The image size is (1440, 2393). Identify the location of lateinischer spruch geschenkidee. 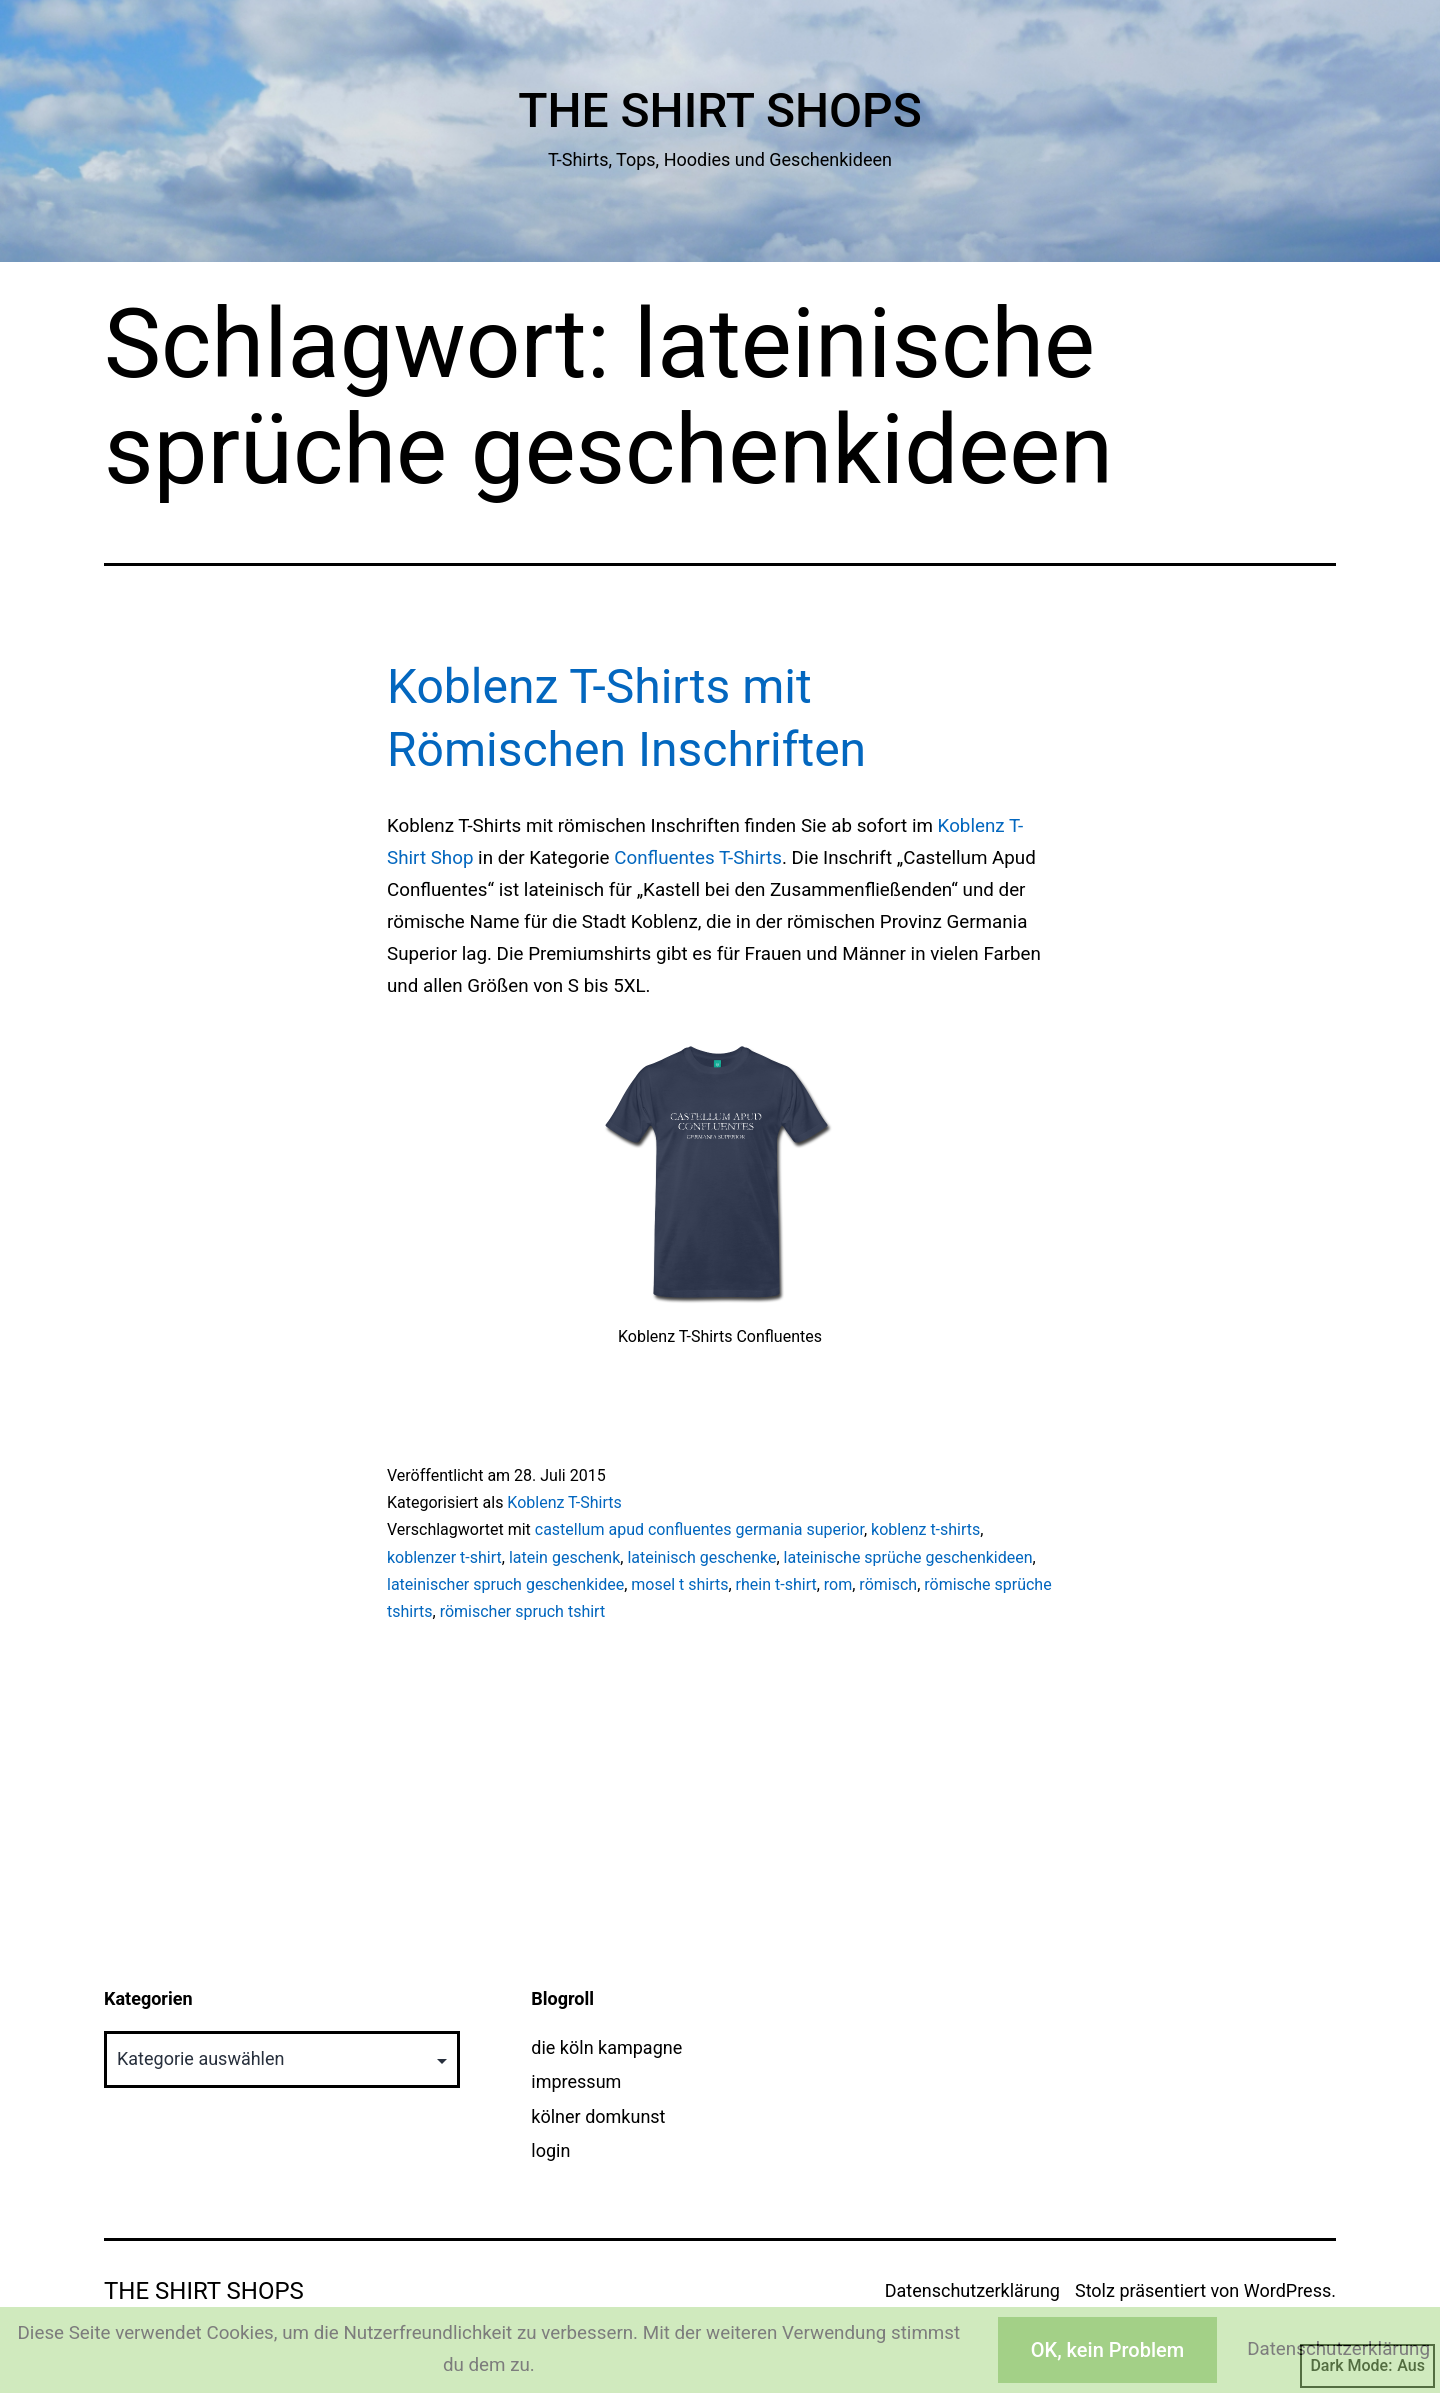
(505, 1584).